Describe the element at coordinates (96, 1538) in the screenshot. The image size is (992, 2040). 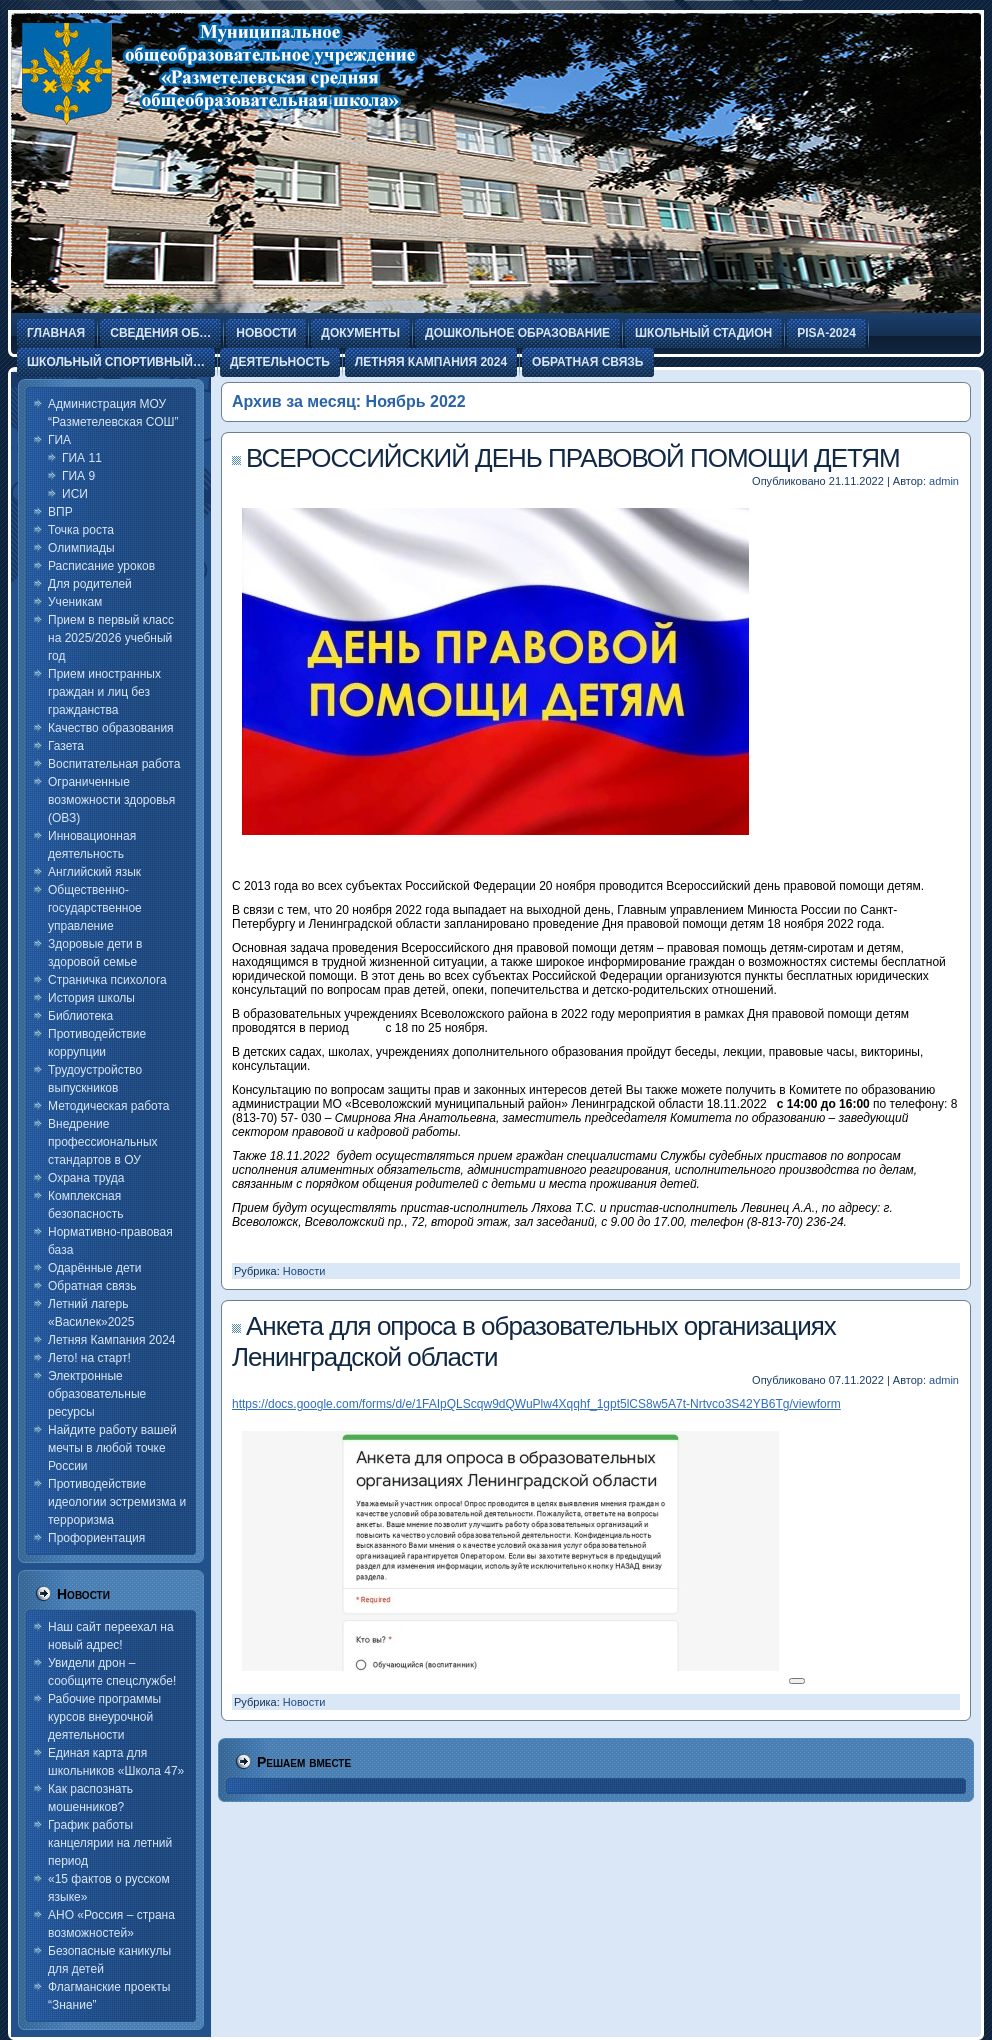
I see `Профориентация` at that location.